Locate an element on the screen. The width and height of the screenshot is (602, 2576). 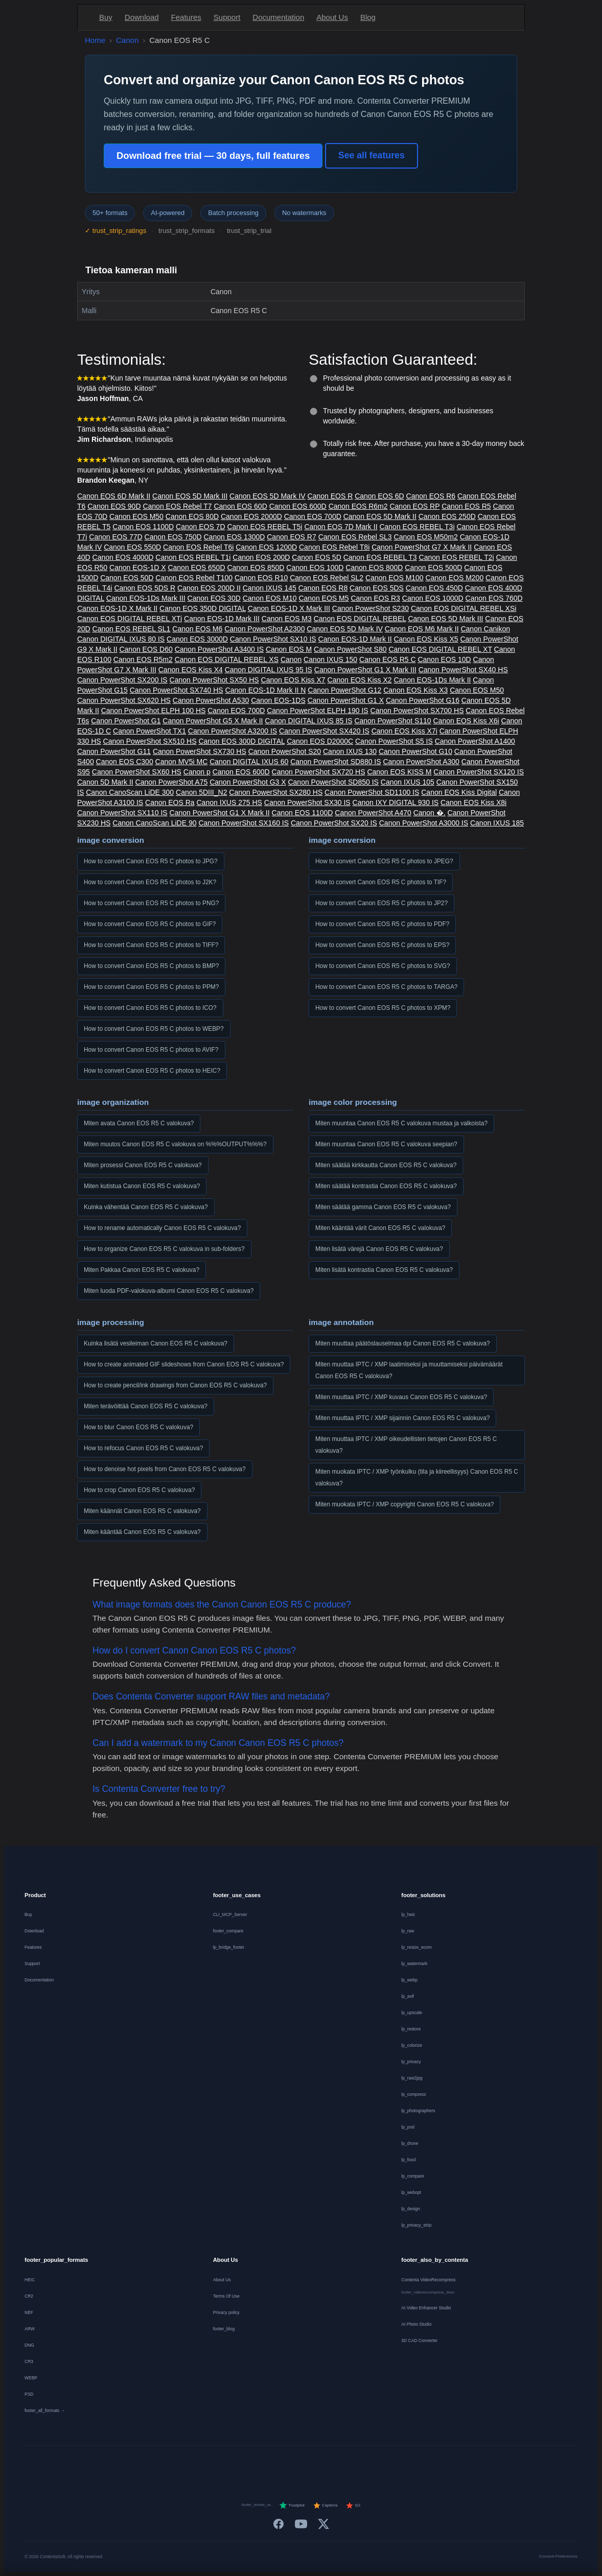
Canon EOS RP is located at coordinates (414, 506).